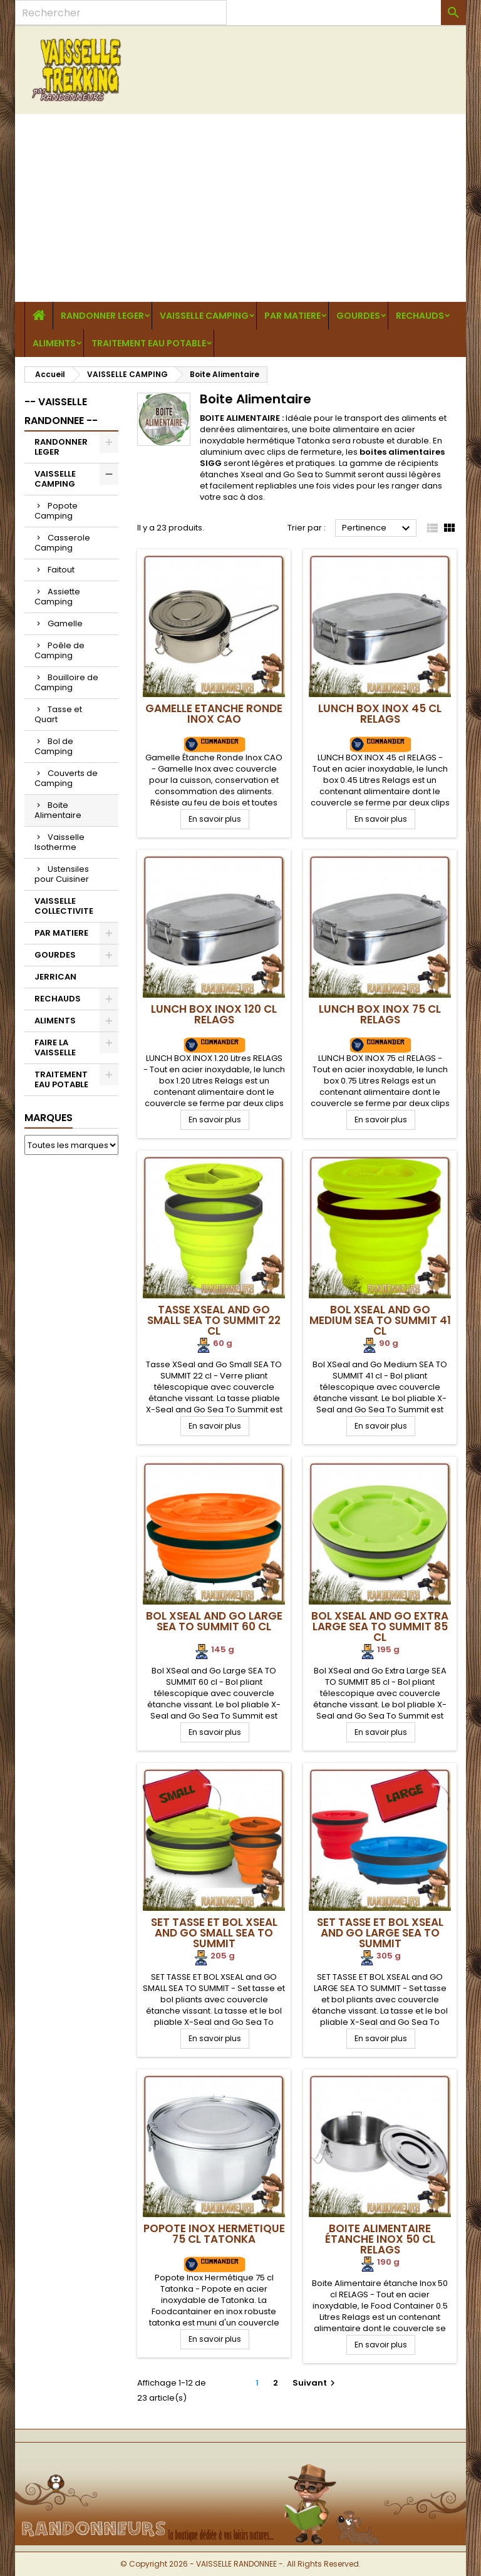 The height and width of the screenshot is (2576, 481). I want to click on JERRICAN, so click(55, 977).